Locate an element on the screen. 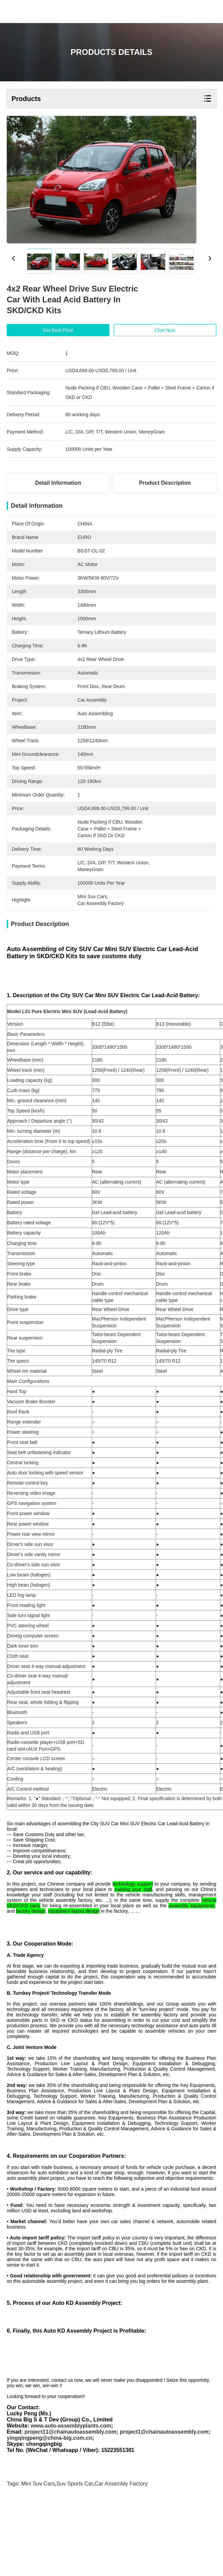 The width and height of the screenshot is (223, 2576). suv sports car is located at coordinates (75, 2555).